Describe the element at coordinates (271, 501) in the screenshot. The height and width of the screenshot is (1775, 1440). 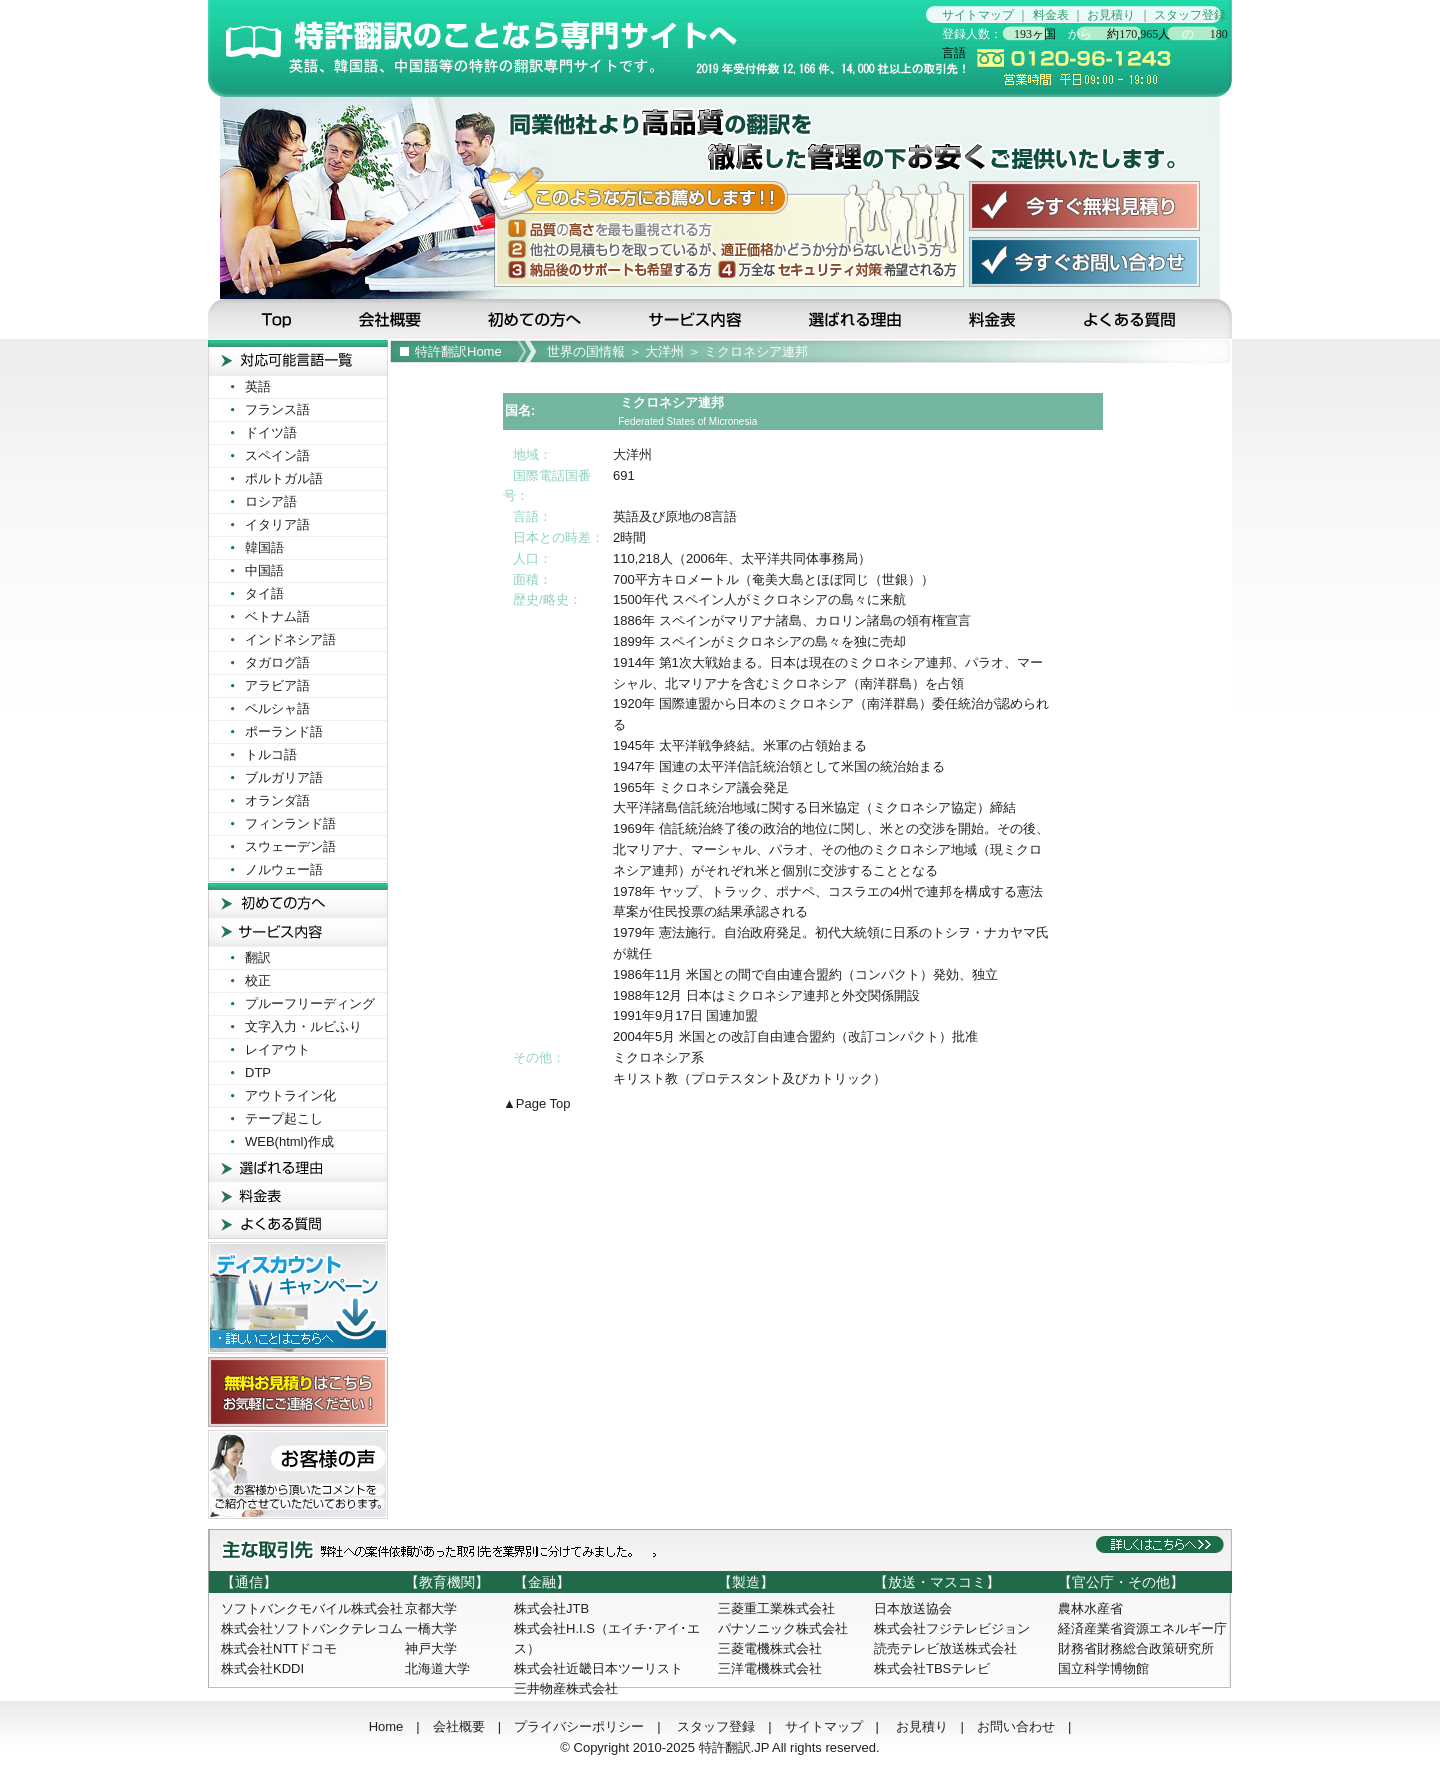
I see `ロシア語` at that location.